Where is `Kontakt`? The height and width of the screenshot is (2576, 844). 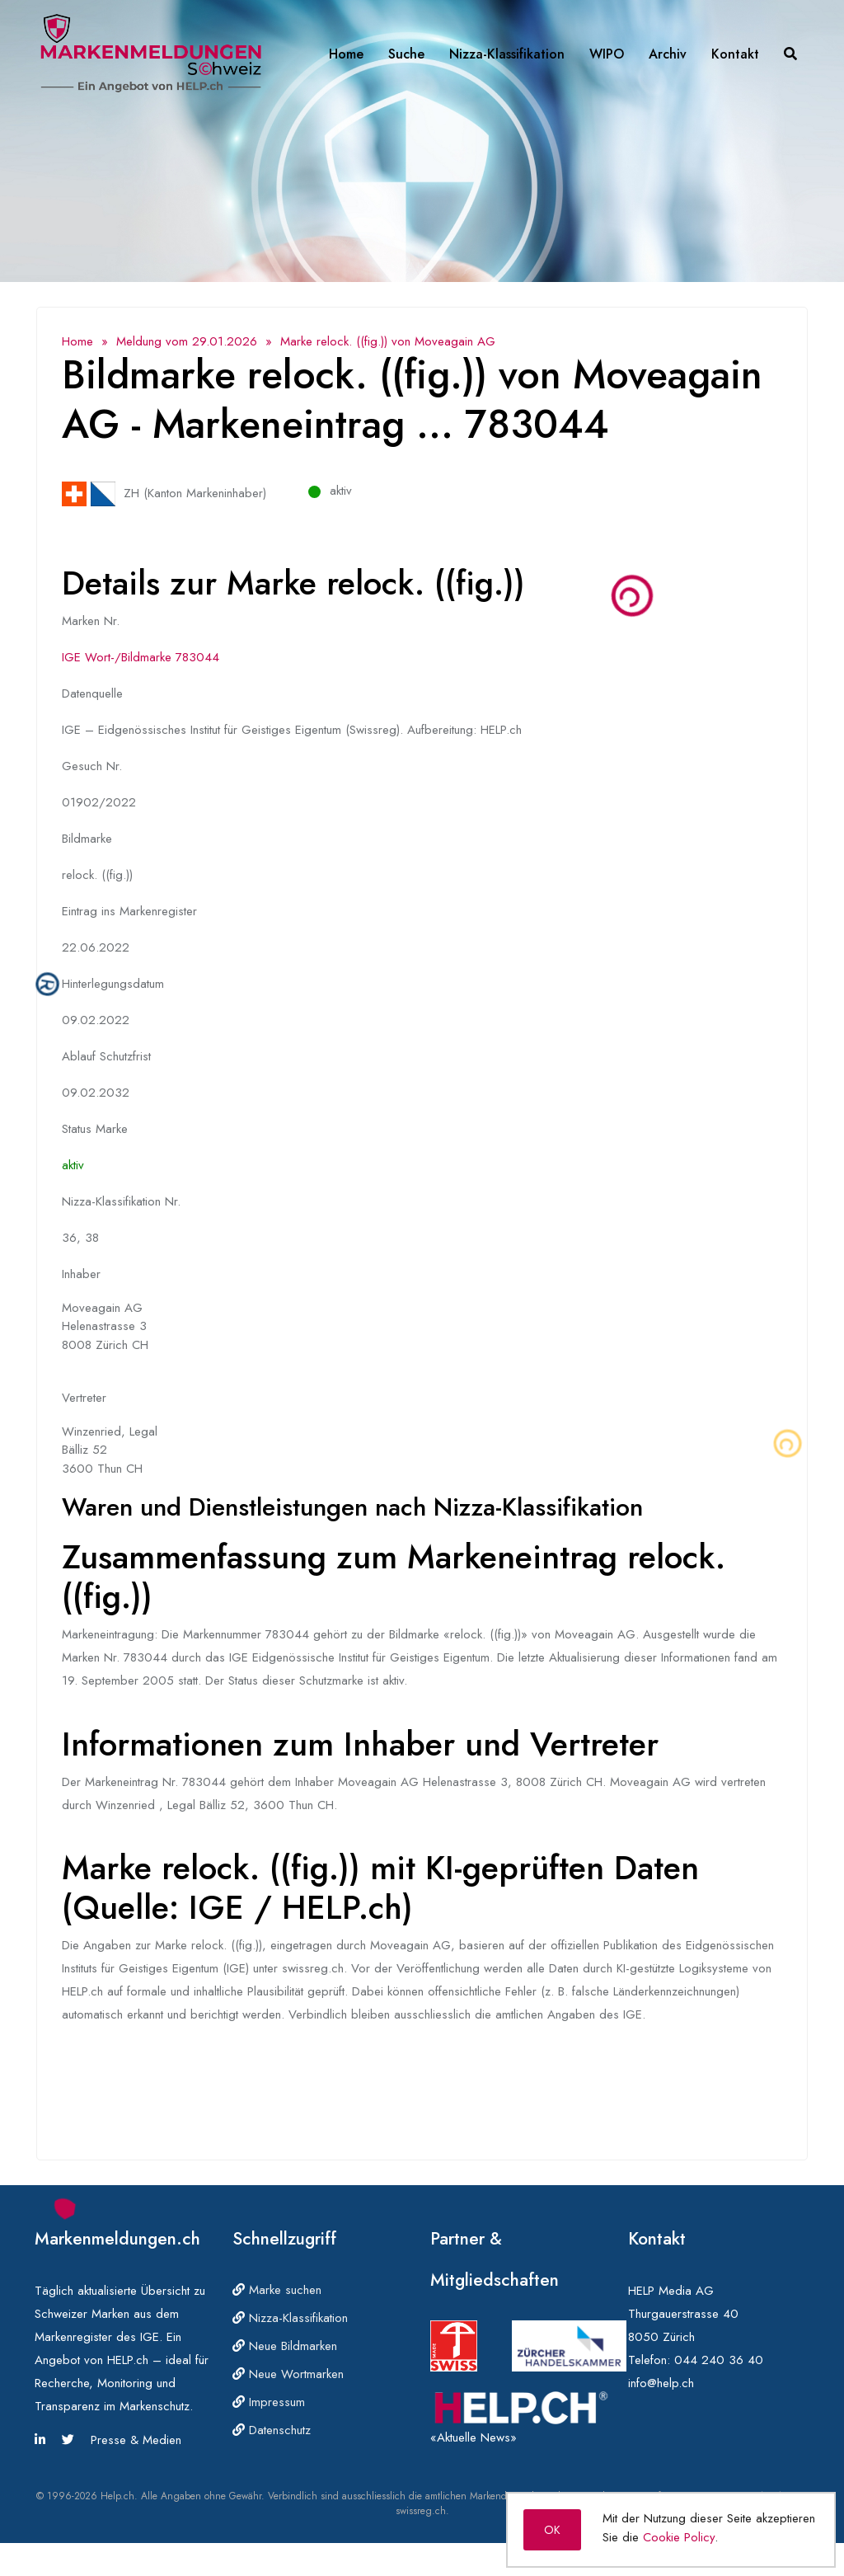 Kontakt is located at coordinates (735, 54).